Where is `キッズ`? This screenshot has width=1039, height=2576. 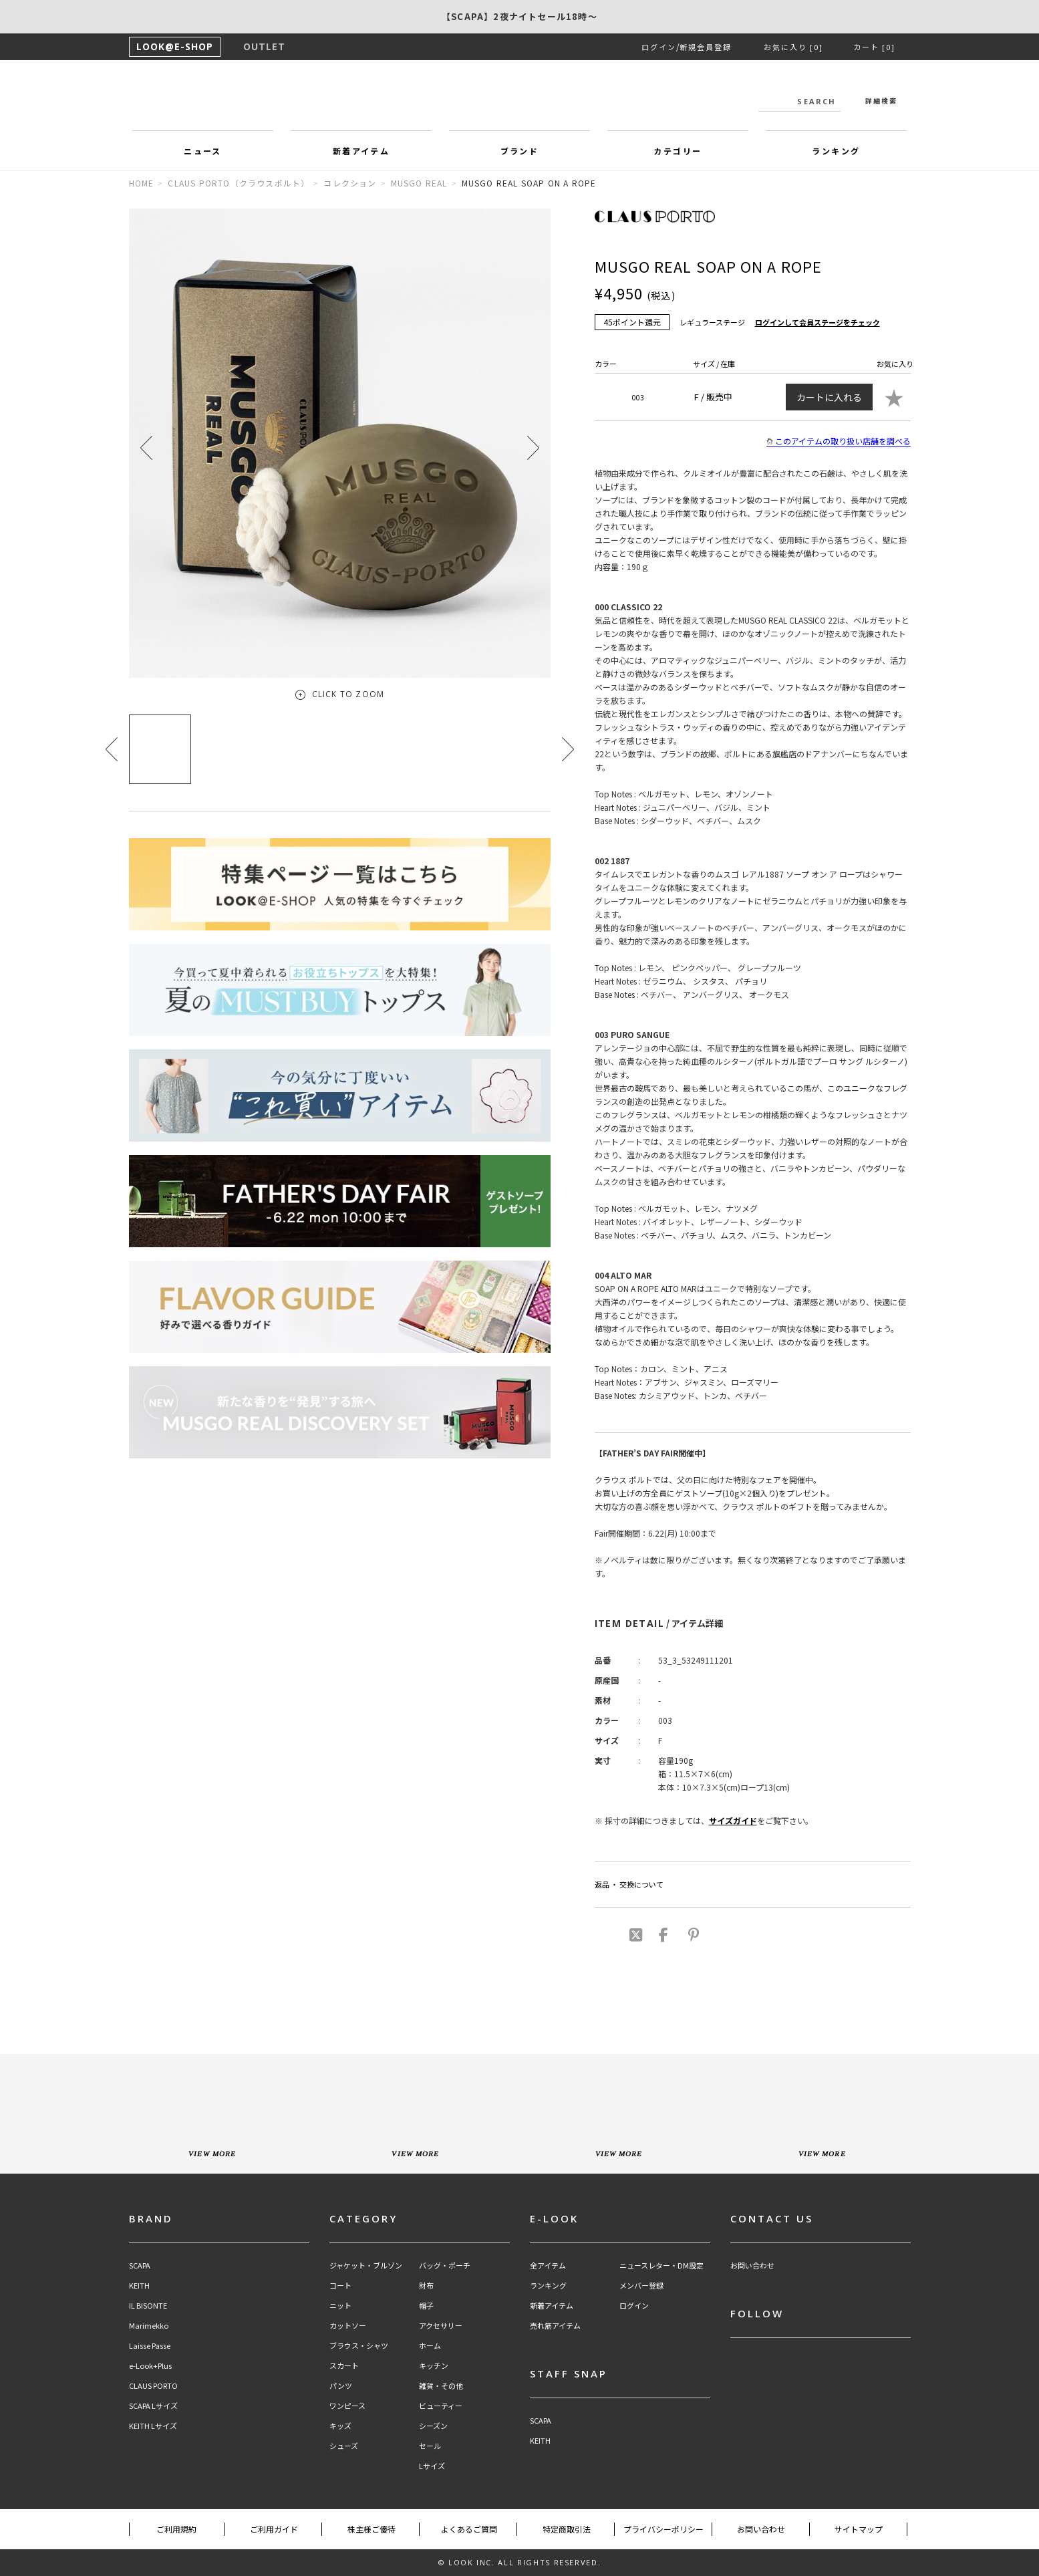
キッズ is located at coordinates (340, 2426).